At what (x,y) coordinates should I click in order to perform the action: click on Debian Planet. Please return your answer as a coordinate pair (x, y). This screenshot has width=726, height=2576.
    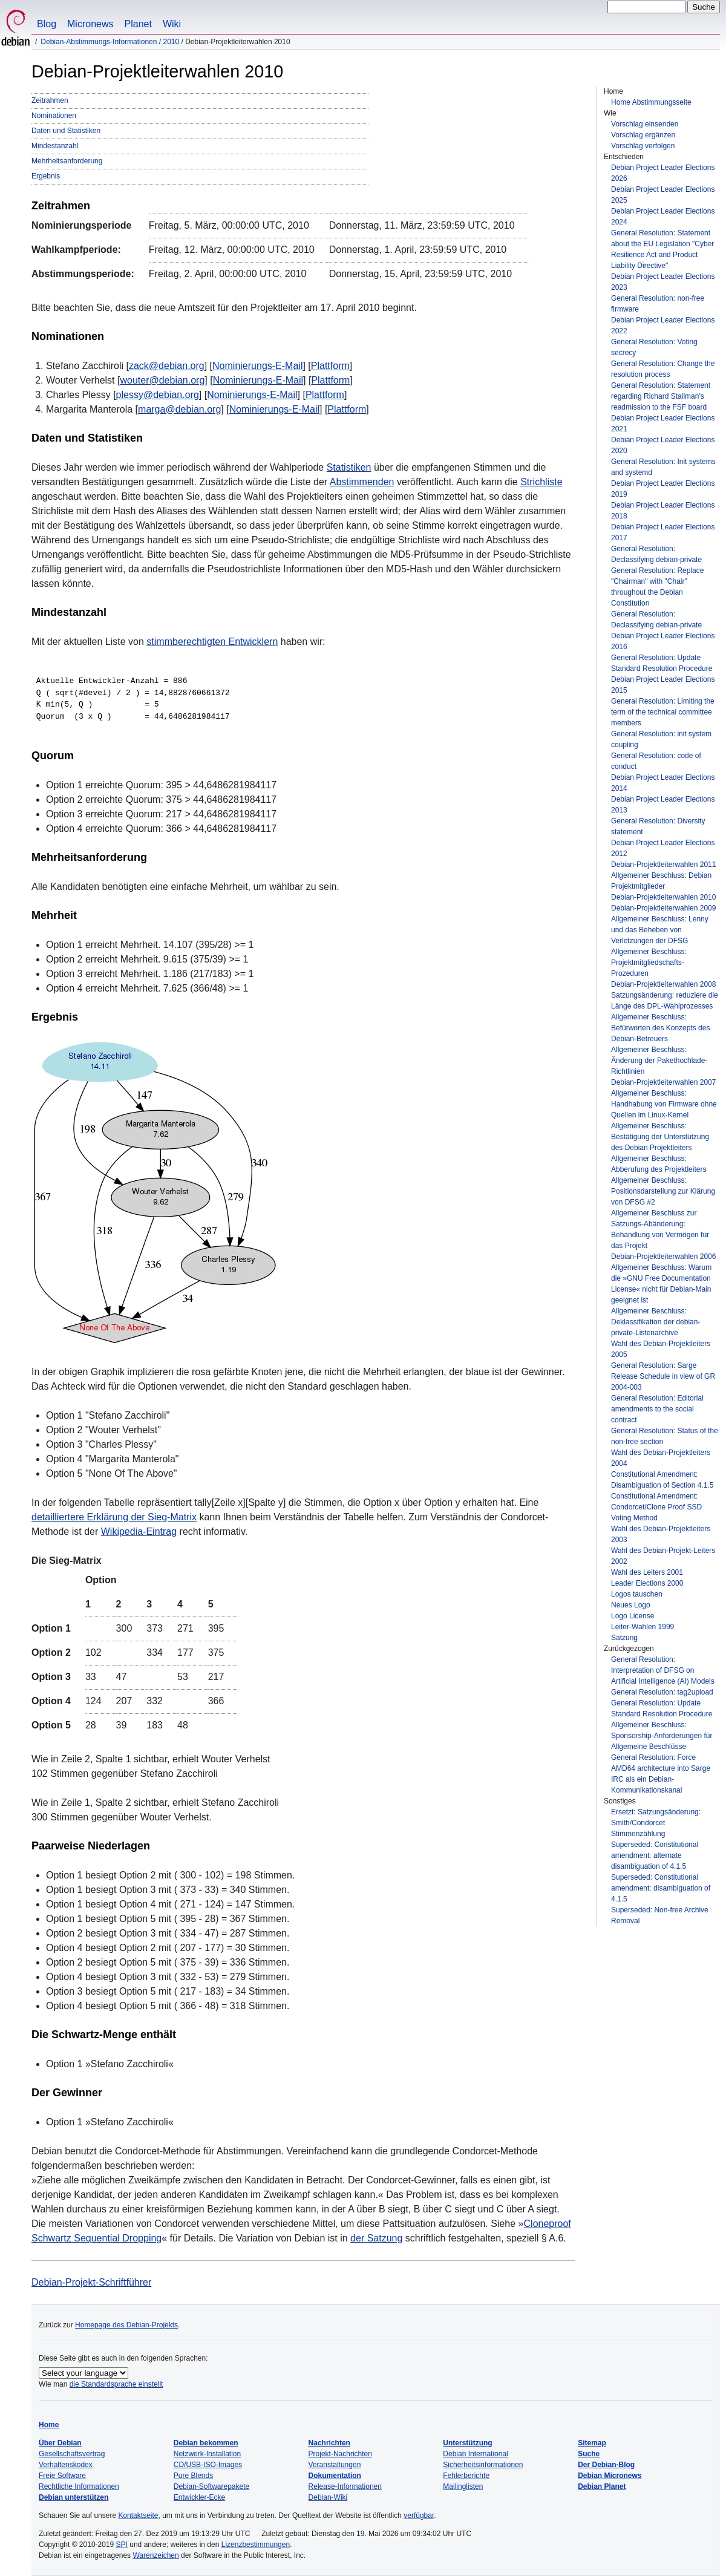
    Looking at the image, I should click on (602, 2486).